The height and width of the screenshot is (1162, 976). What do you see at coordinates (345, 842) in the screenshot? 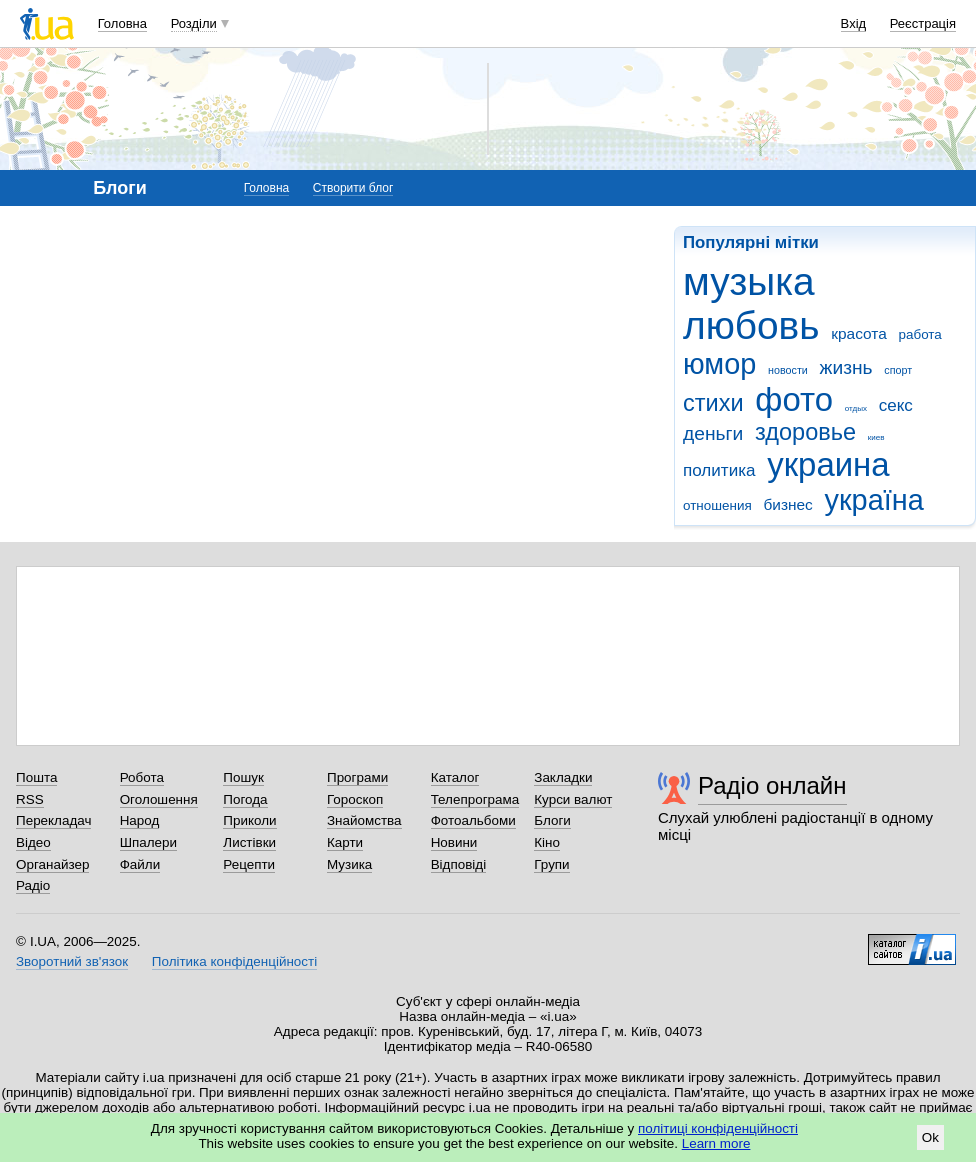
I see `Карти` at bounding box center [345, 842].